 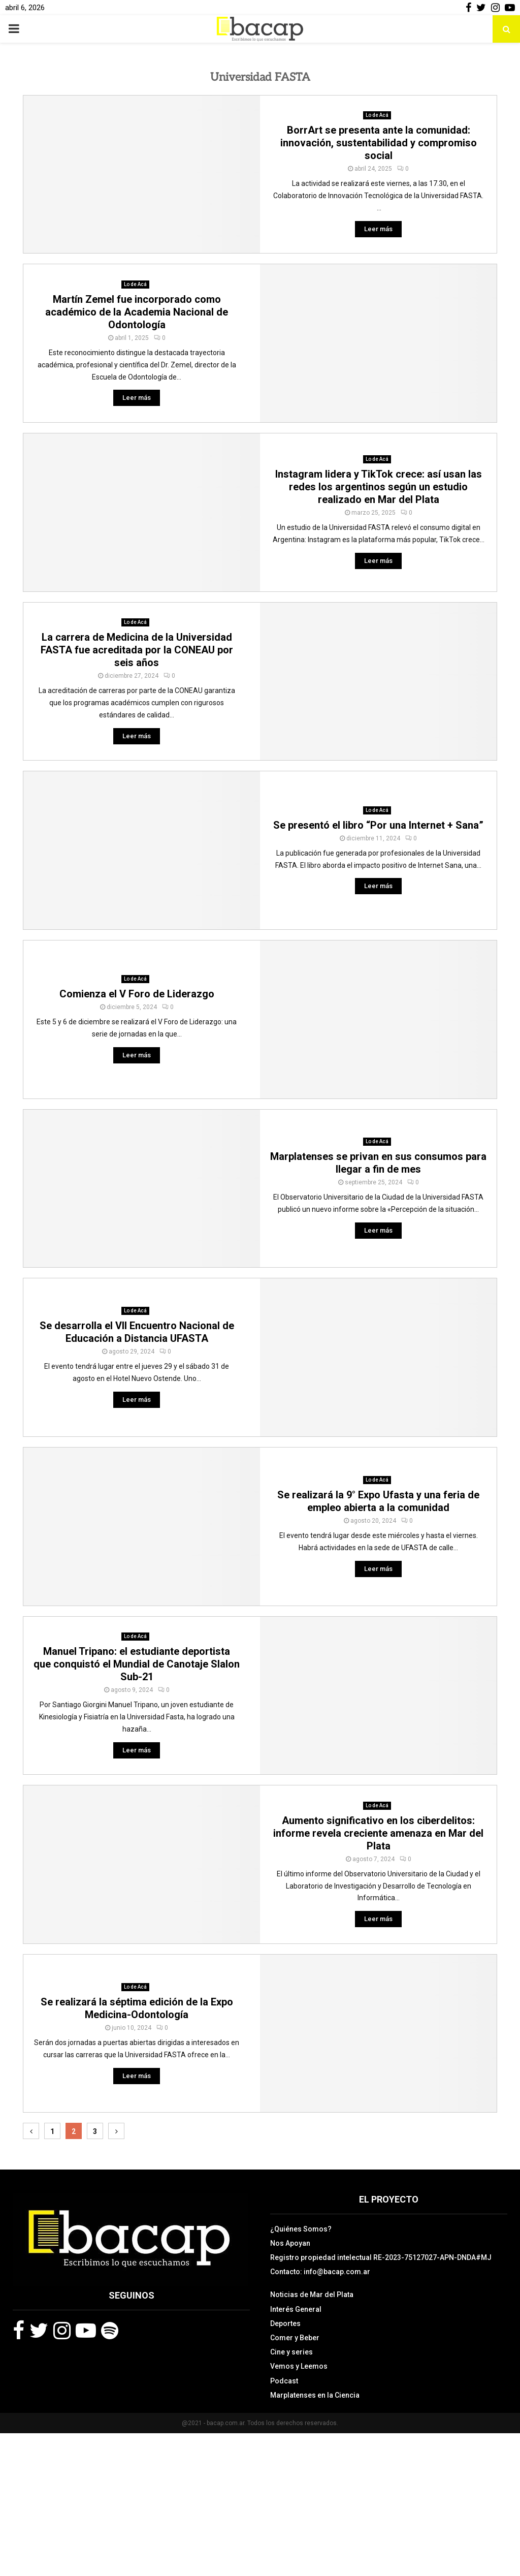 What do you see at coordinates (299, 2366) in the screenshot?
I see `Vemos y Leemos` at bounding box center [299, 2366].